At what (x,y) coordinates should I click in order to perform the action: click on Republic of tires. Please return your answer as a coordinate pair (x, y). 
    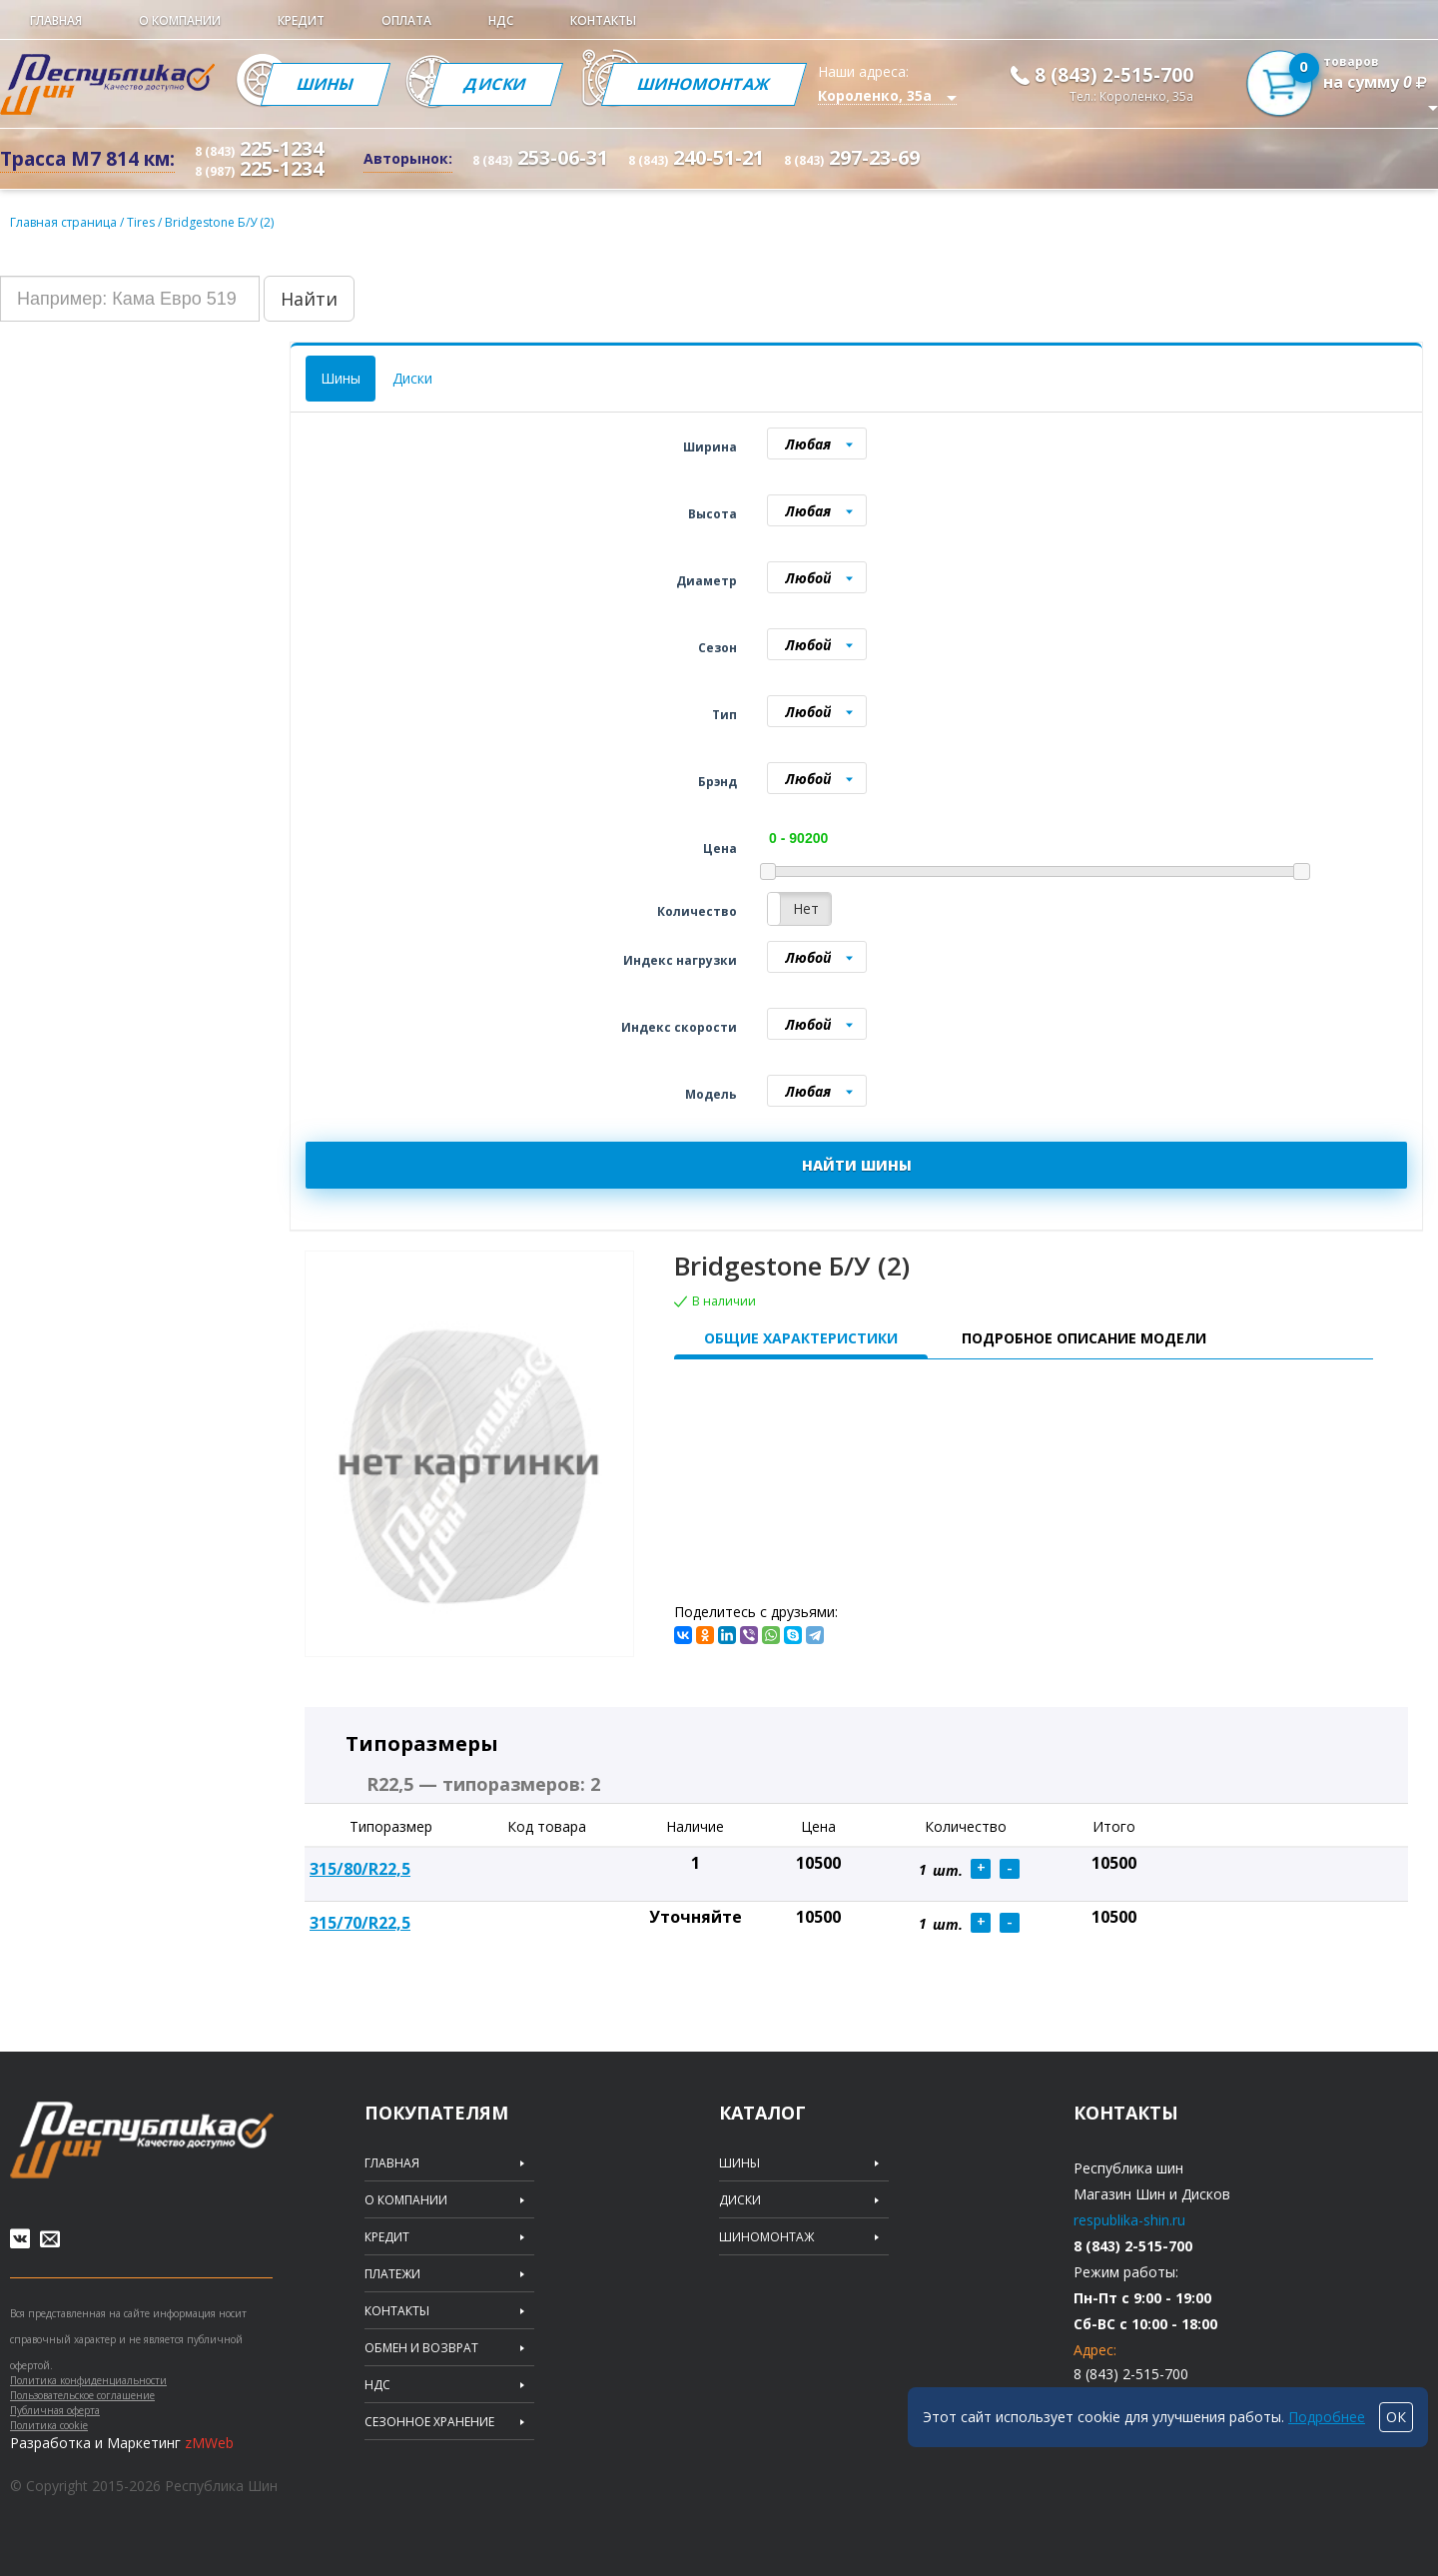
    Looking at the image, I should click on (142, 2140).